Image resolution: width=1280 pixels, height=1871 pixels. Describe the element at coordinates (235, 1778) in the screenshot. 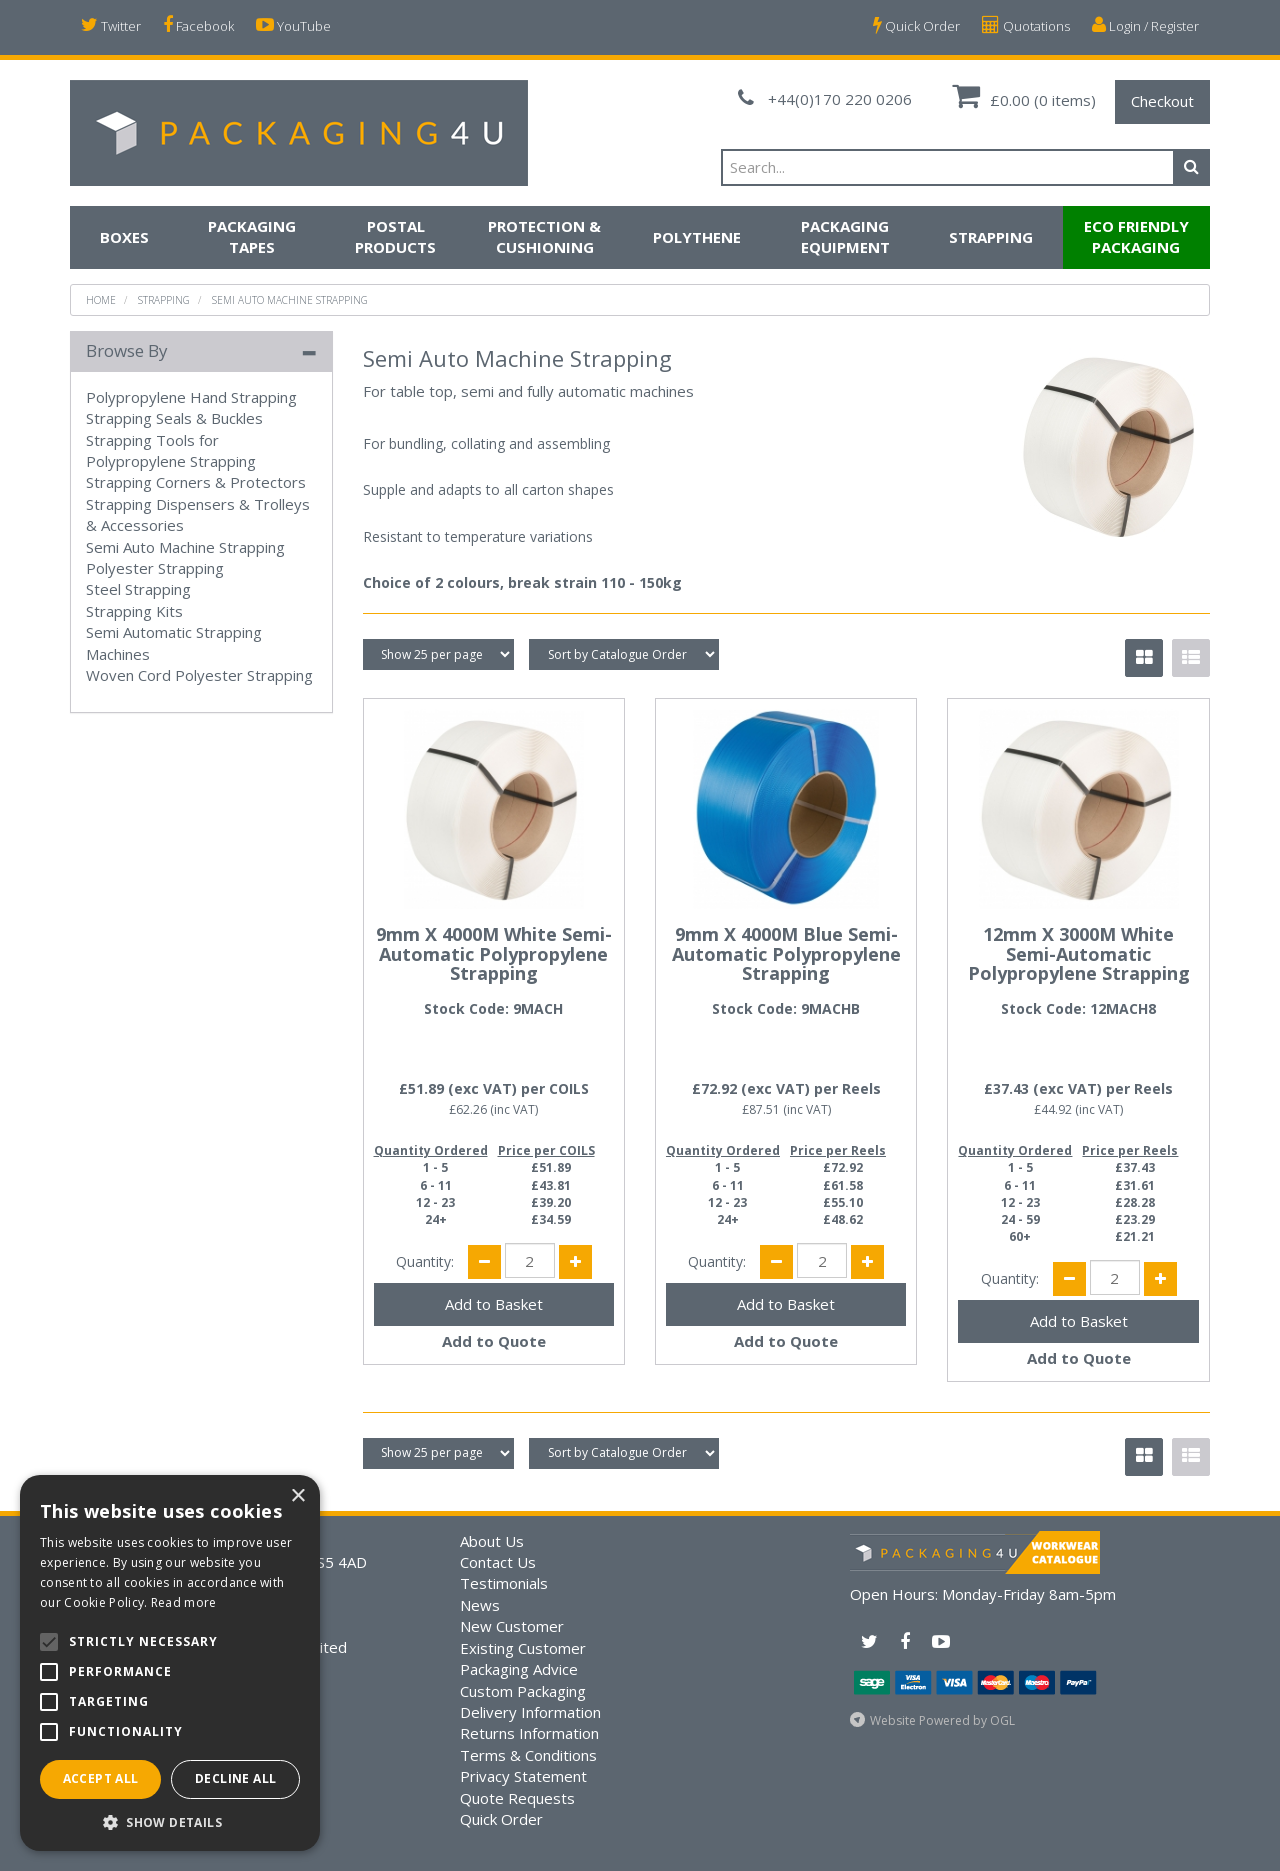

I see `Decline all [button]` at that location.